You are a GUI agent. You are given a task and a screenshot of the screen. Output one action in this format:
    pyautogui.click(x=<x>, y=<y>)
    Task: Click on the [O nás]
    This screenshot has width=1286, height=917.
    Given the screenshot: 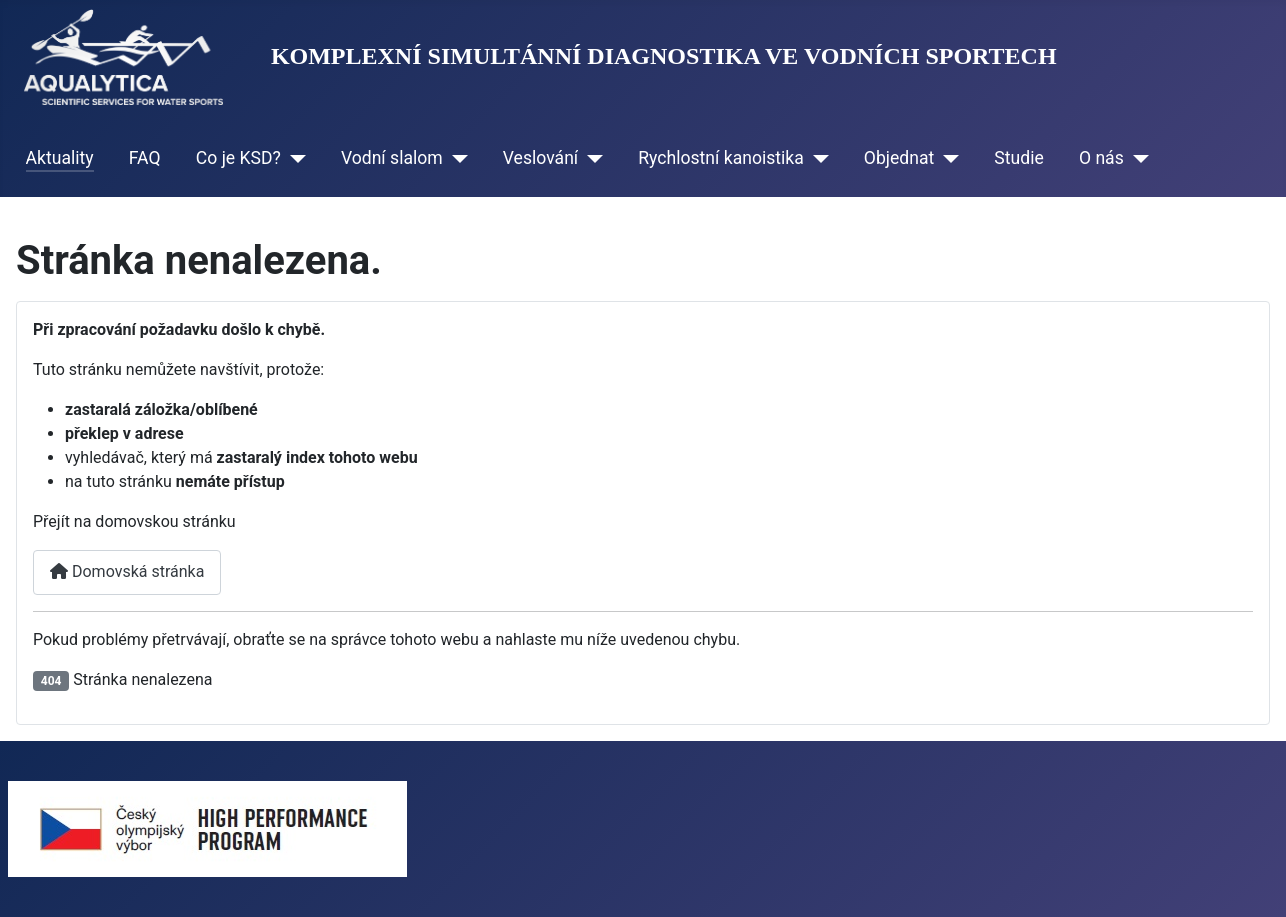 What is the action you would take?
    pyautogui.click(x=1136, y=158)
    